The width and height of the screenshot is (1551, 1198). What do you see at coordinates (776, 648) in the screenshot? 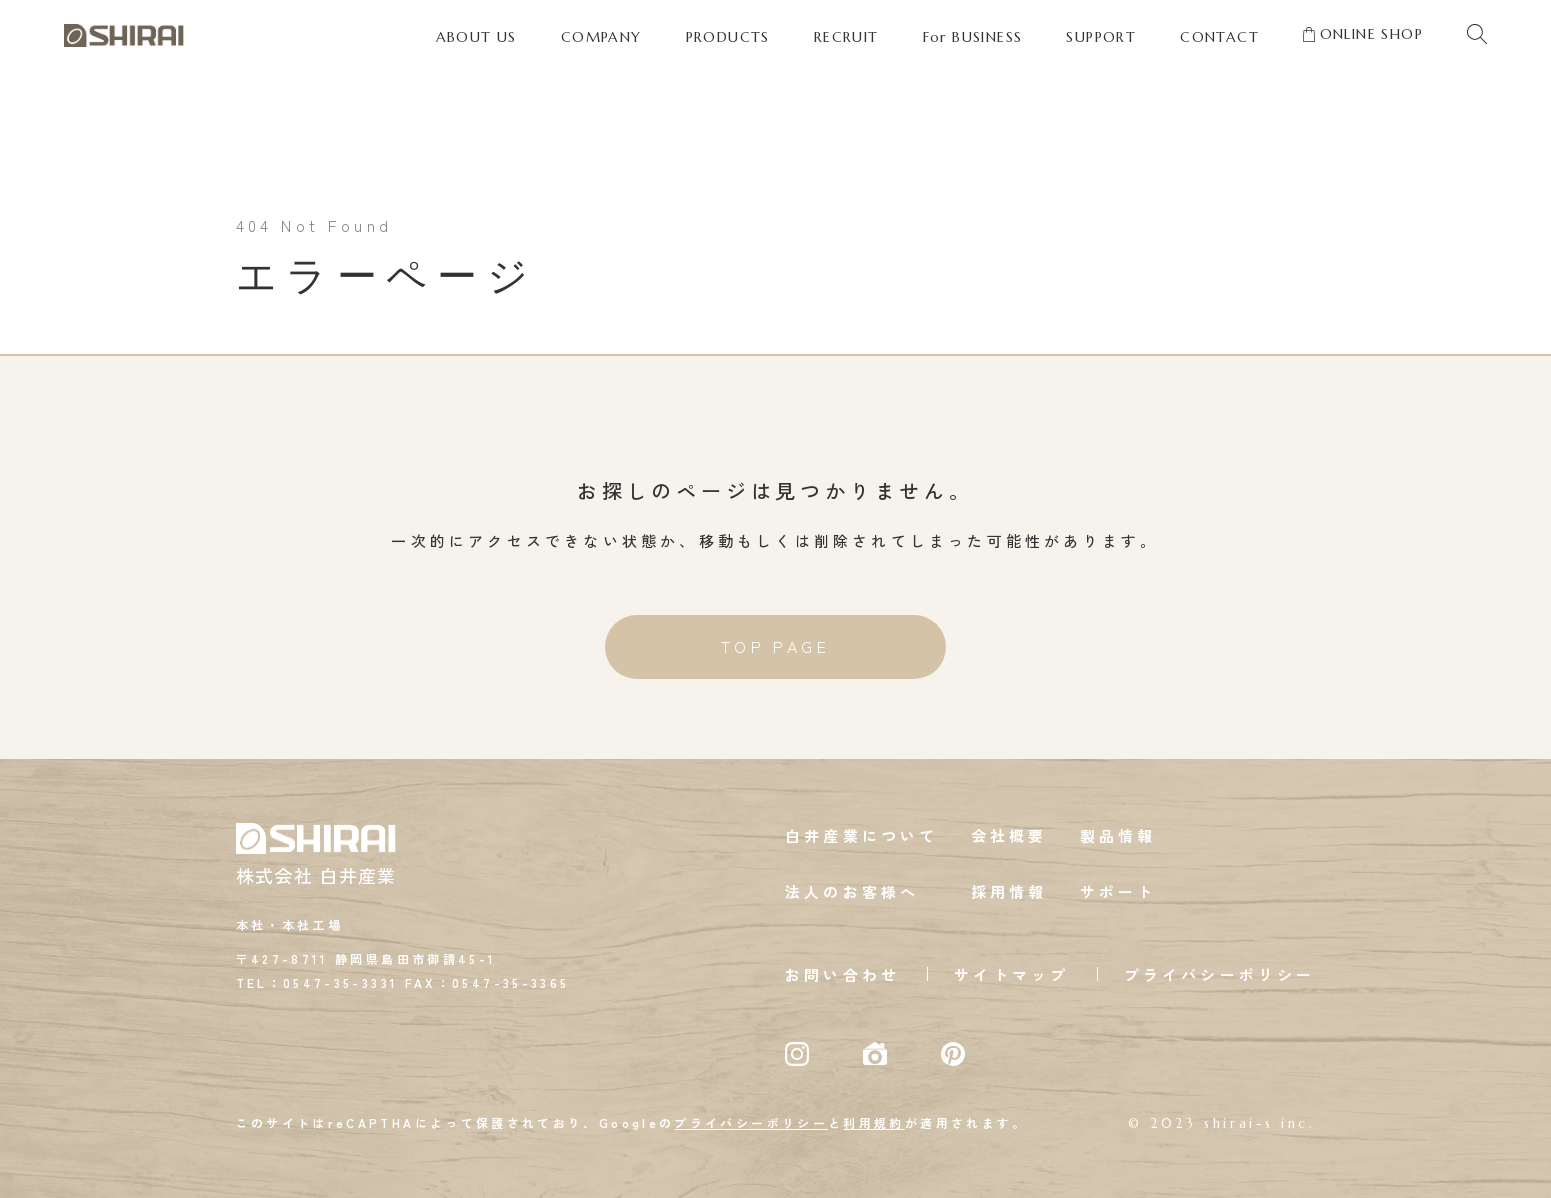
I see `TOP PAGE` at bounding box center [776, 648].